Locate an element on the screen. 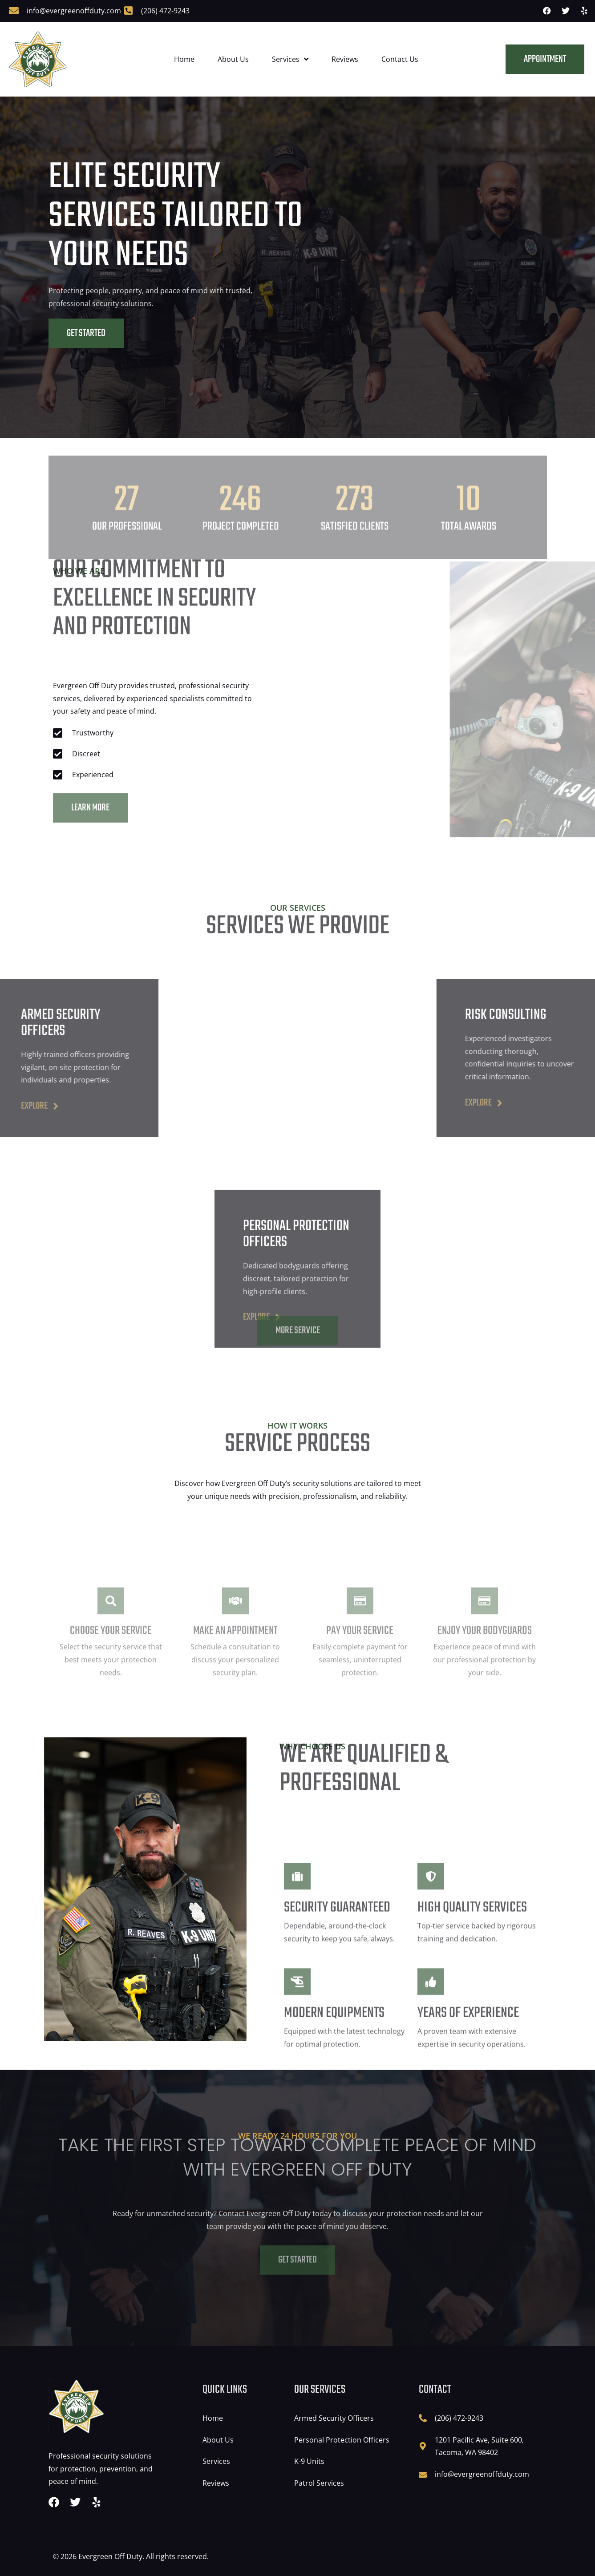  [(206) 472-9243] is located at coordinates (128, 11).